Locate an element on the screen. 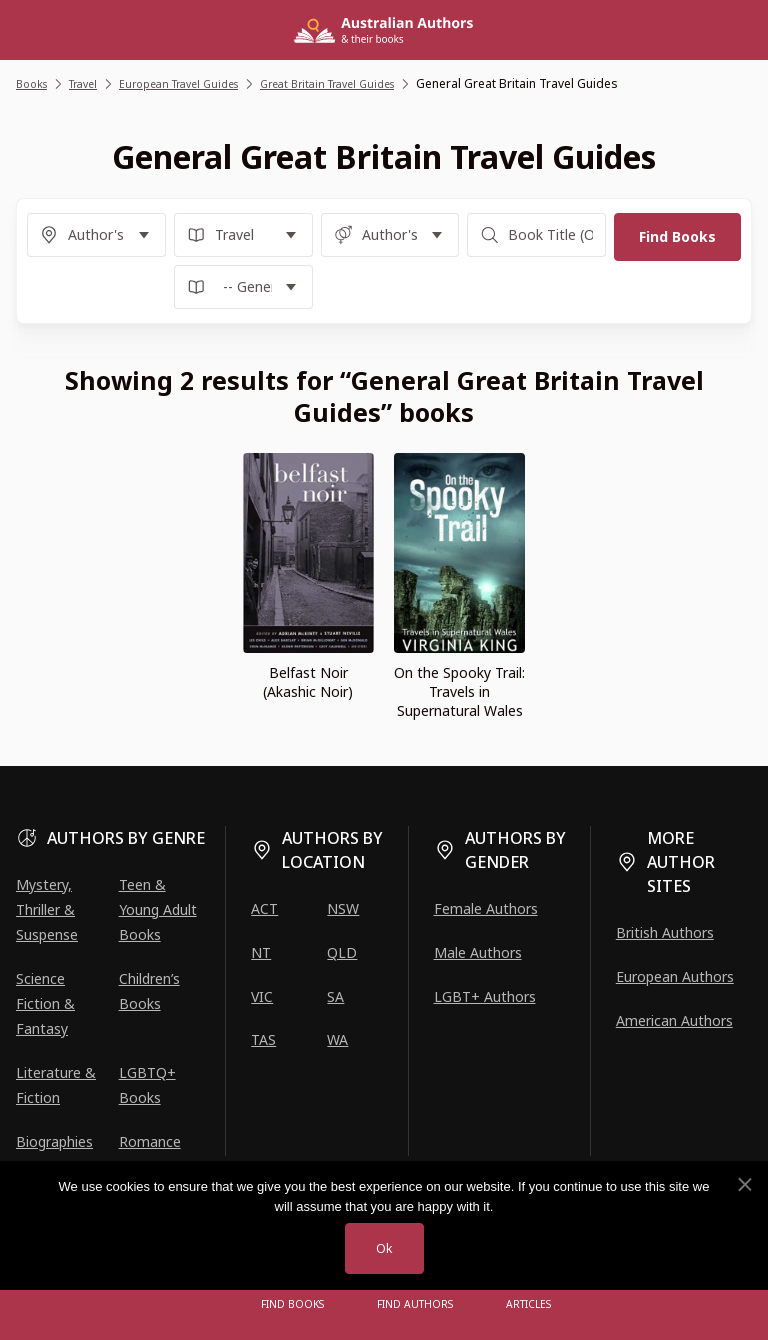 The image size is (768, 1340). Find Books is located at coordinates (298, 1304).